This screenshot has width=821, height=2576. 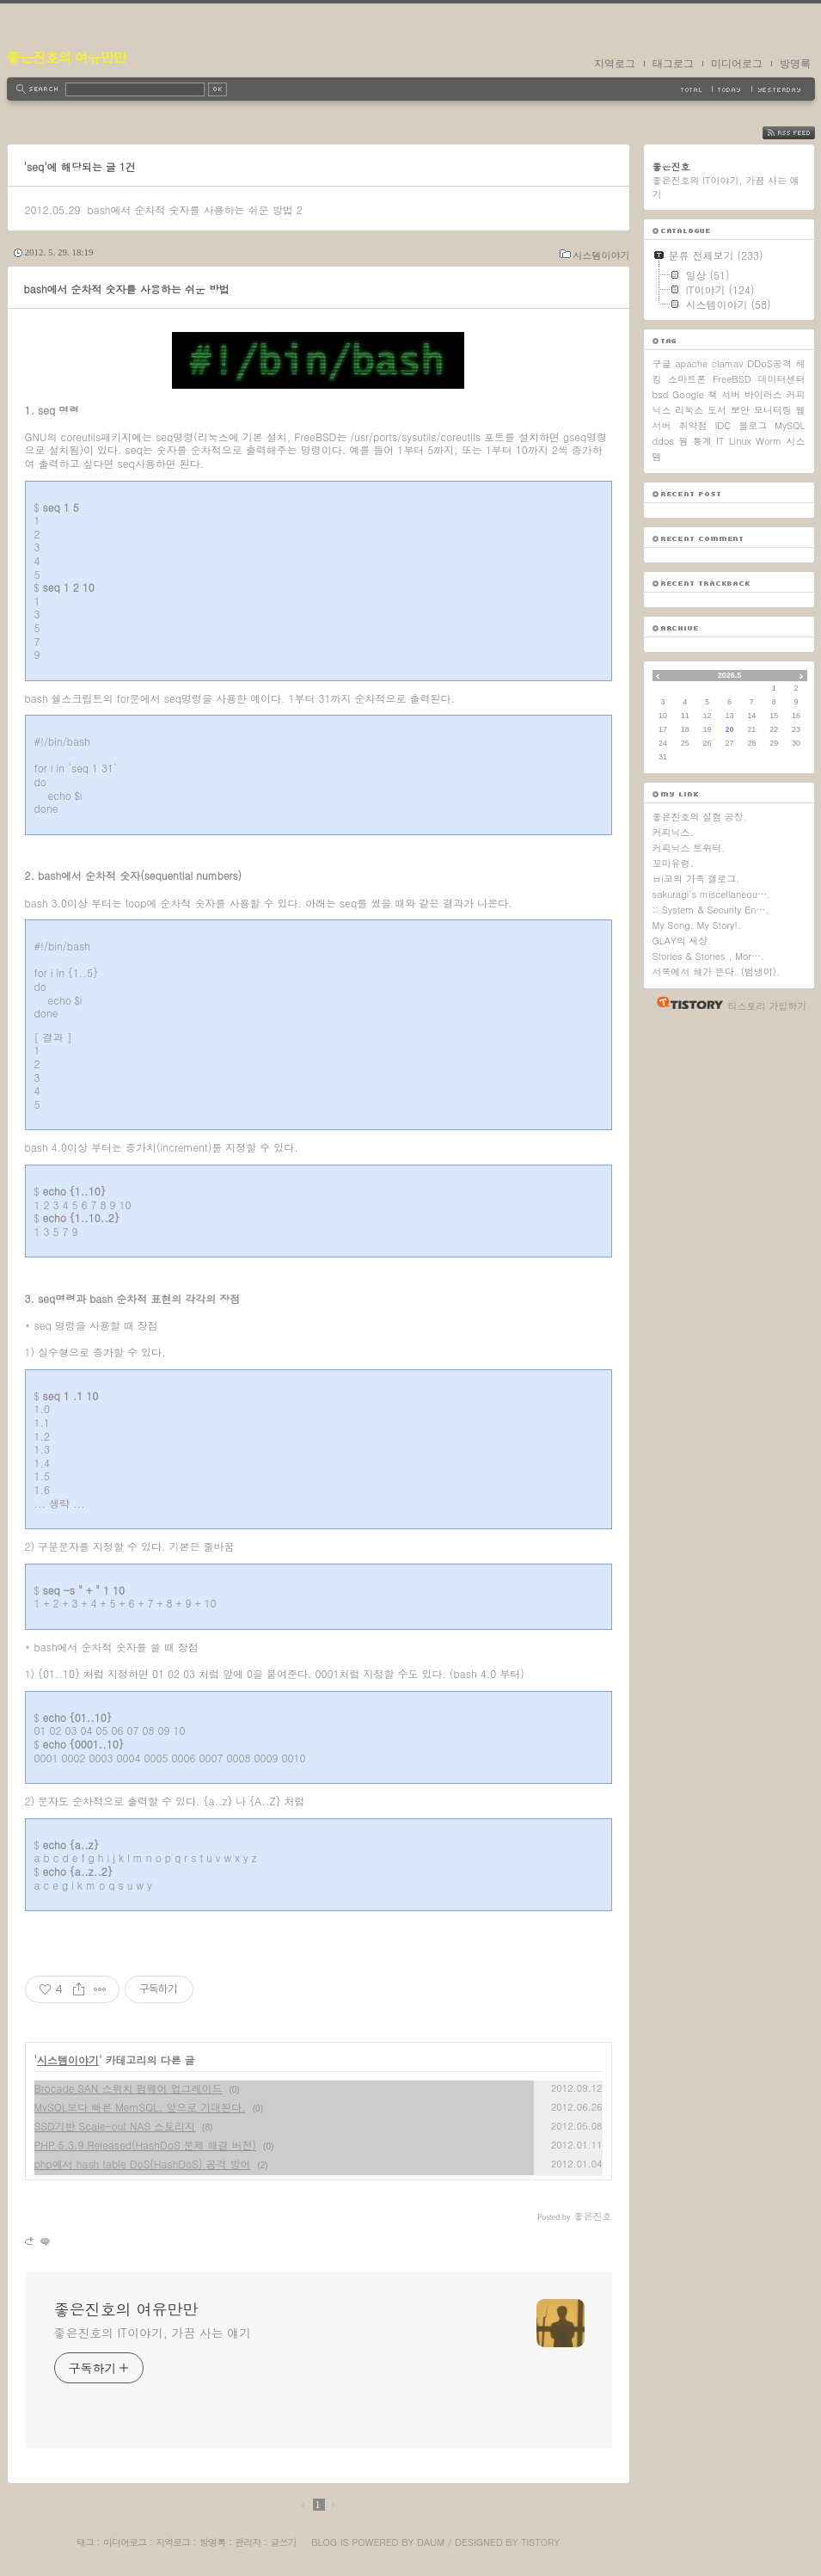 I want to click on 좋은진호의 IT이야기, 가끔 사는 얘기, so click(x=153, y=2332).